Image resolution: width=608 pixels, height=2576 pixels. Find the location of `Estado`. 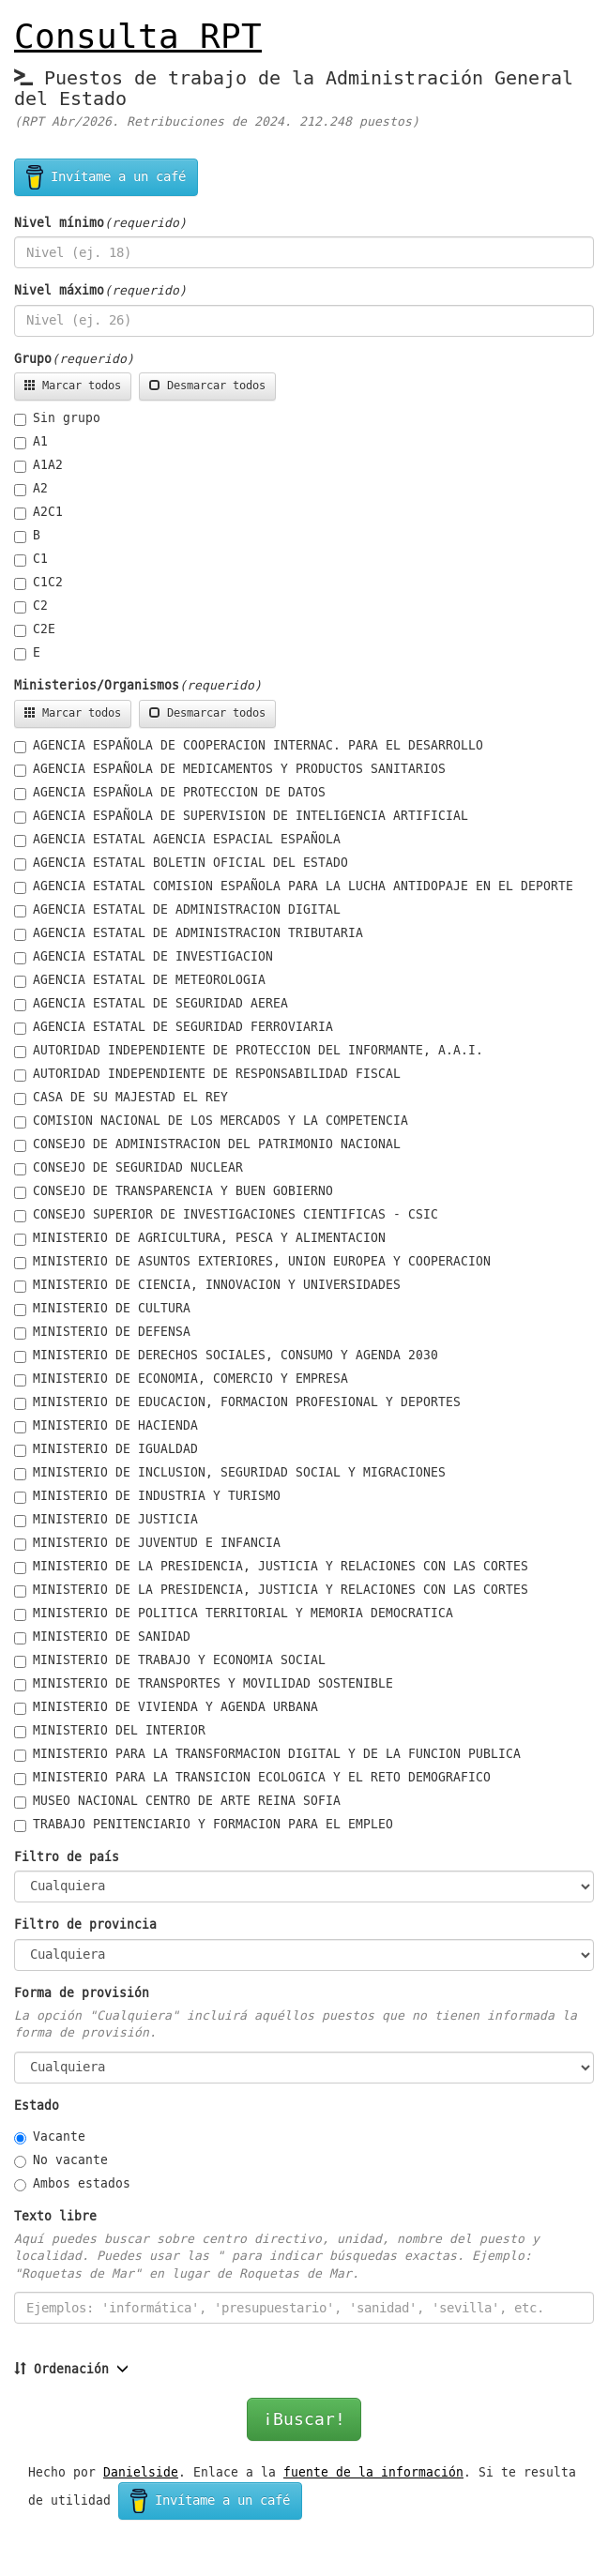

Estado is located at coordinates (36, 2106).